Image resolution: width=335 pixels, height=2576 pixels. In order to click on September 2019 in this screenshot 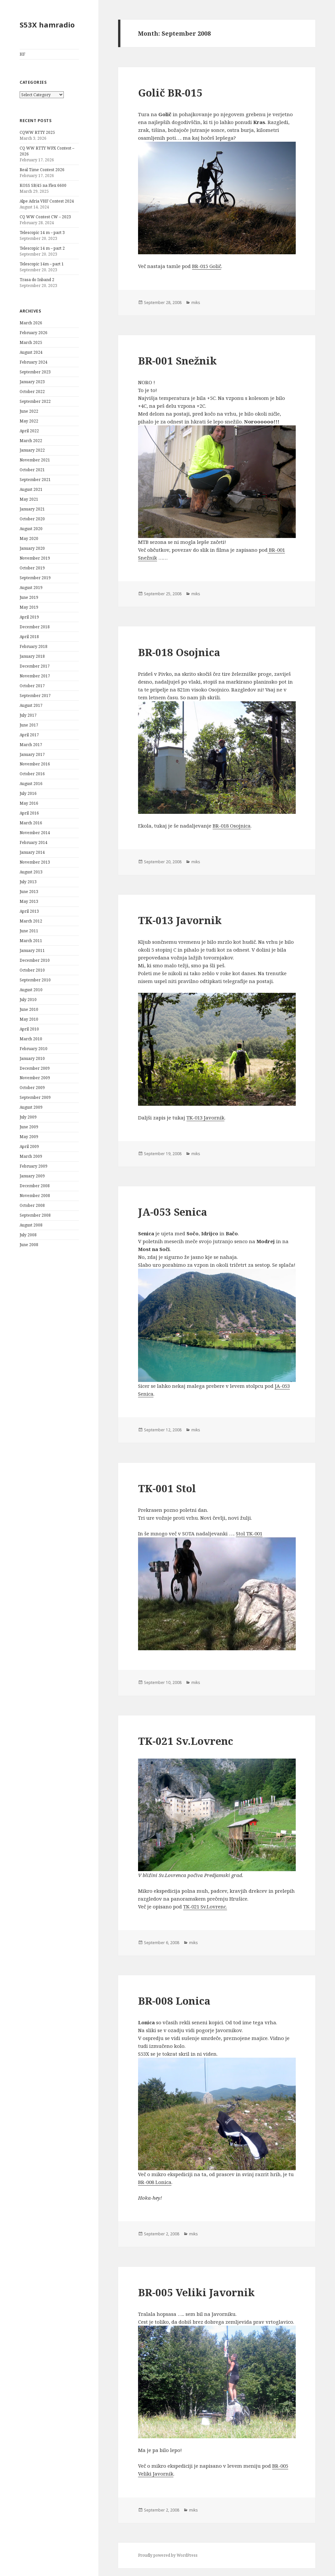, I will do `click(35, 578)`.